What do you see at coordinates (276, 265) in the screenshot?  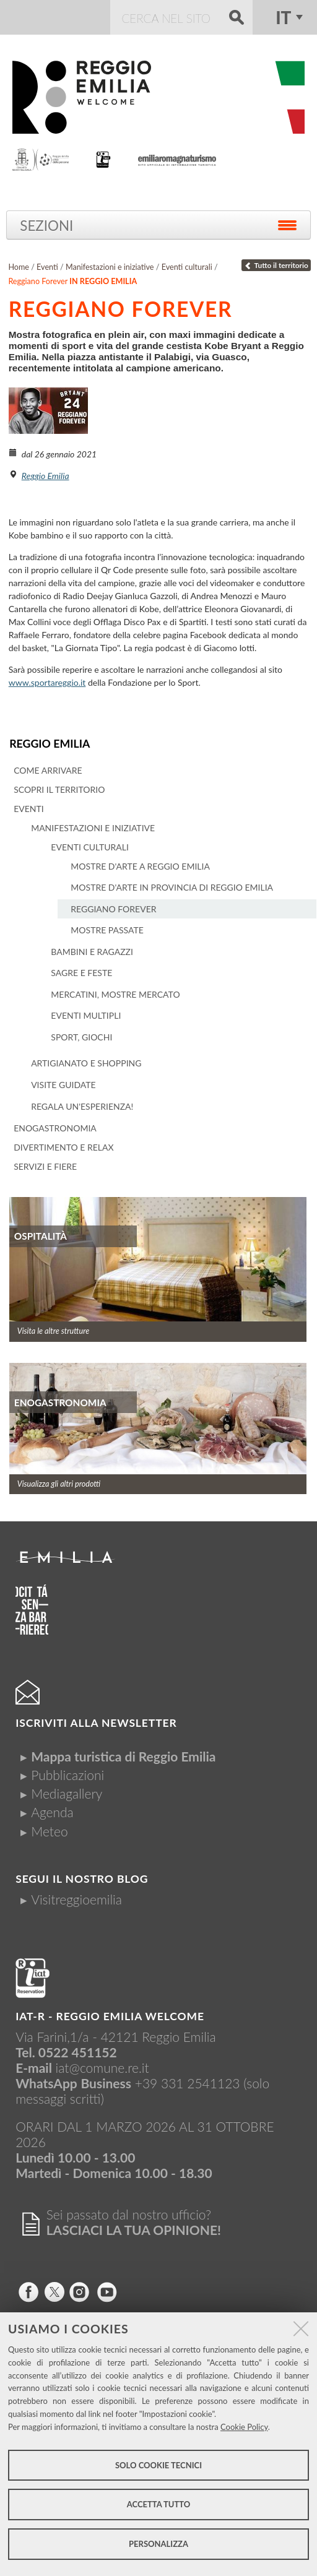 I see `Tutto il territorio` at bounding box center [276, 265].